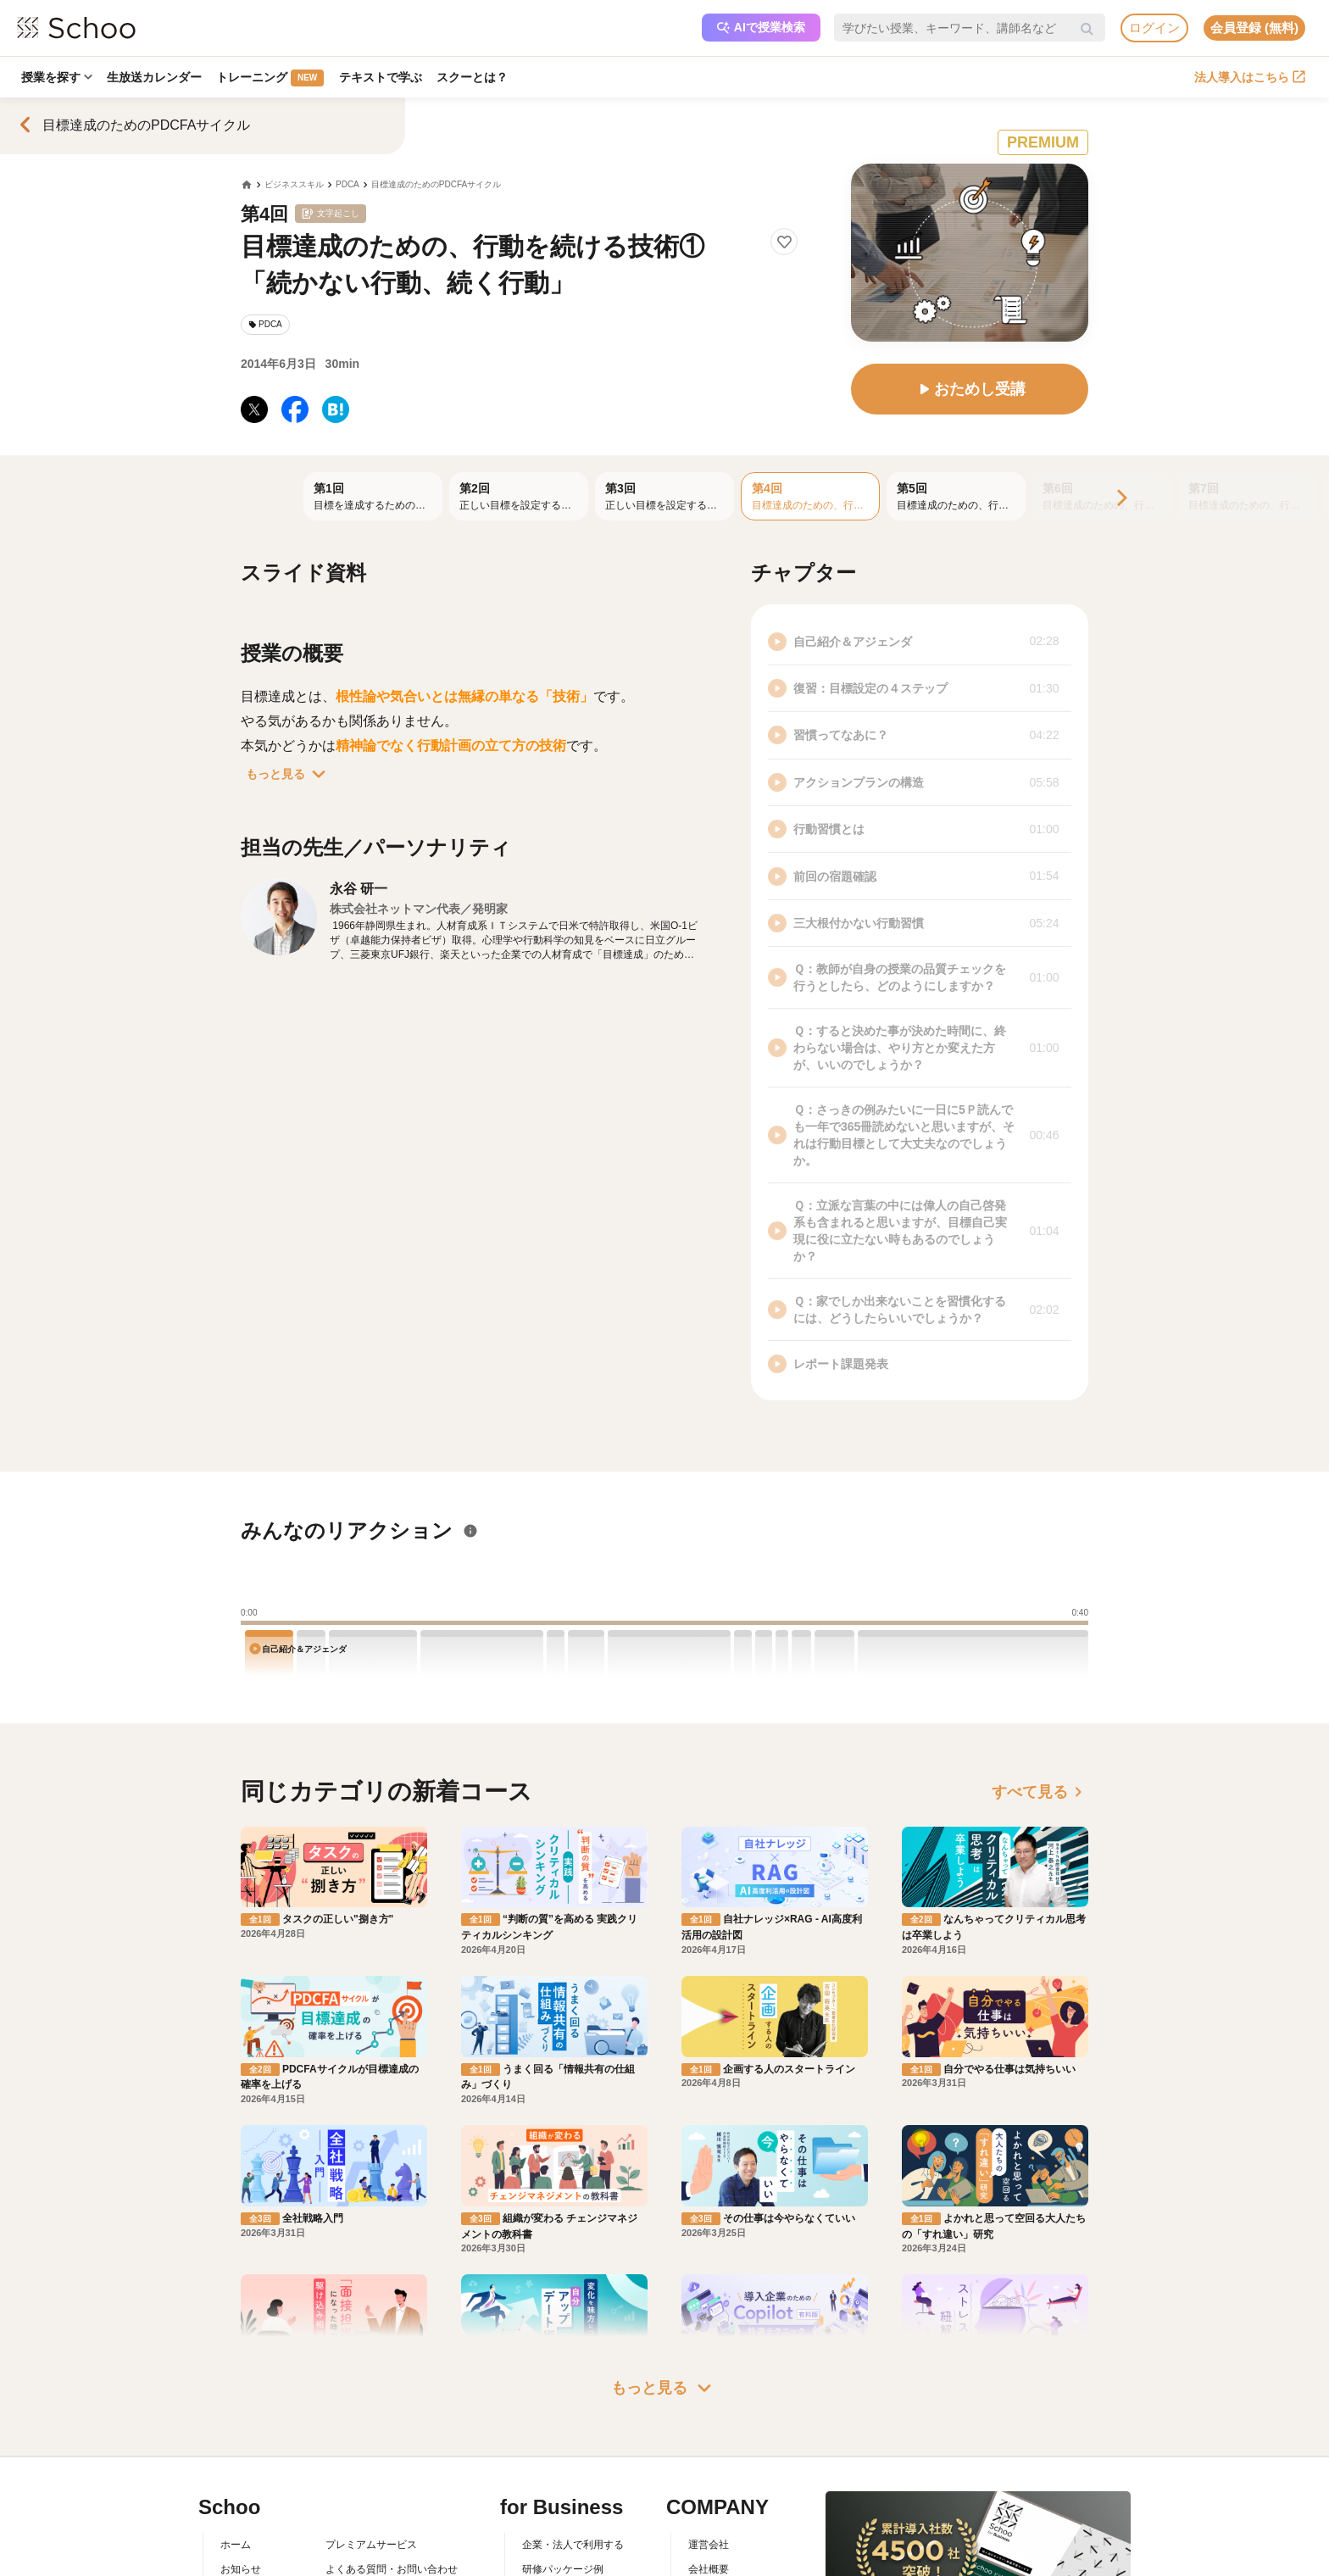 The width and height of the screenshot is (1329, 2576). What do you see at coordinates (289, 773) in the screenshot?
I see `もっと見る` at bounding box center [289, 773].